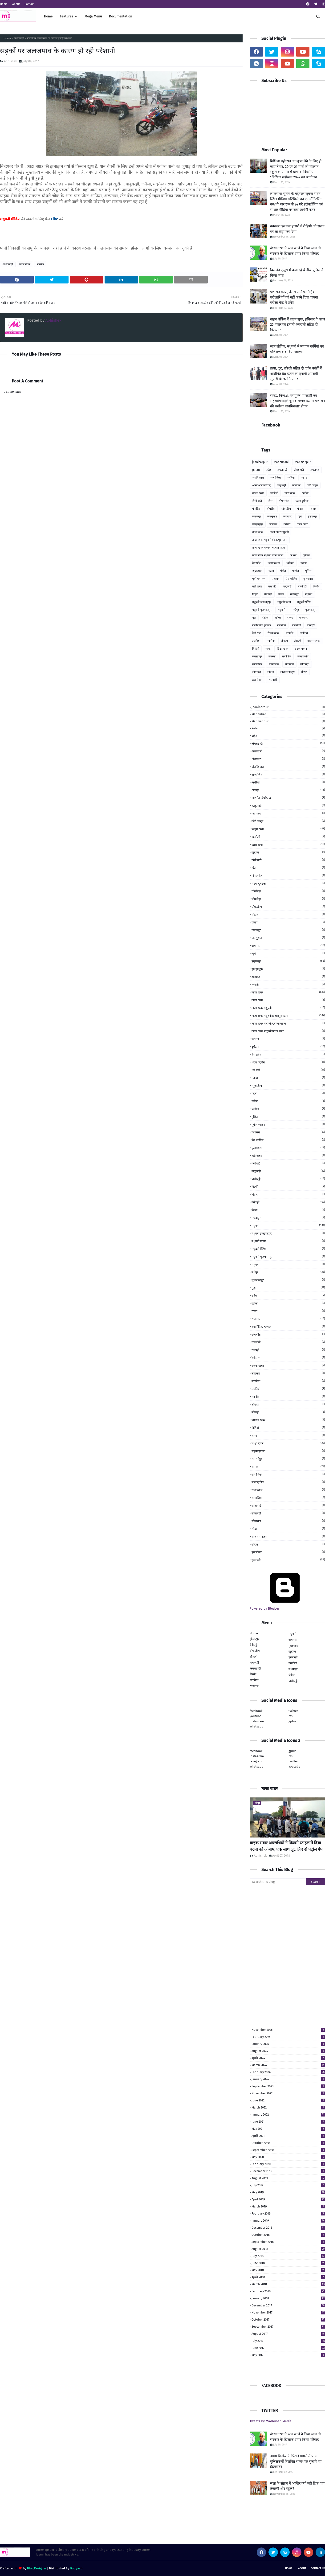  Describe the element at coordinates (286, 508) in the screenshot. I see `घोघरडीहा` at that location.